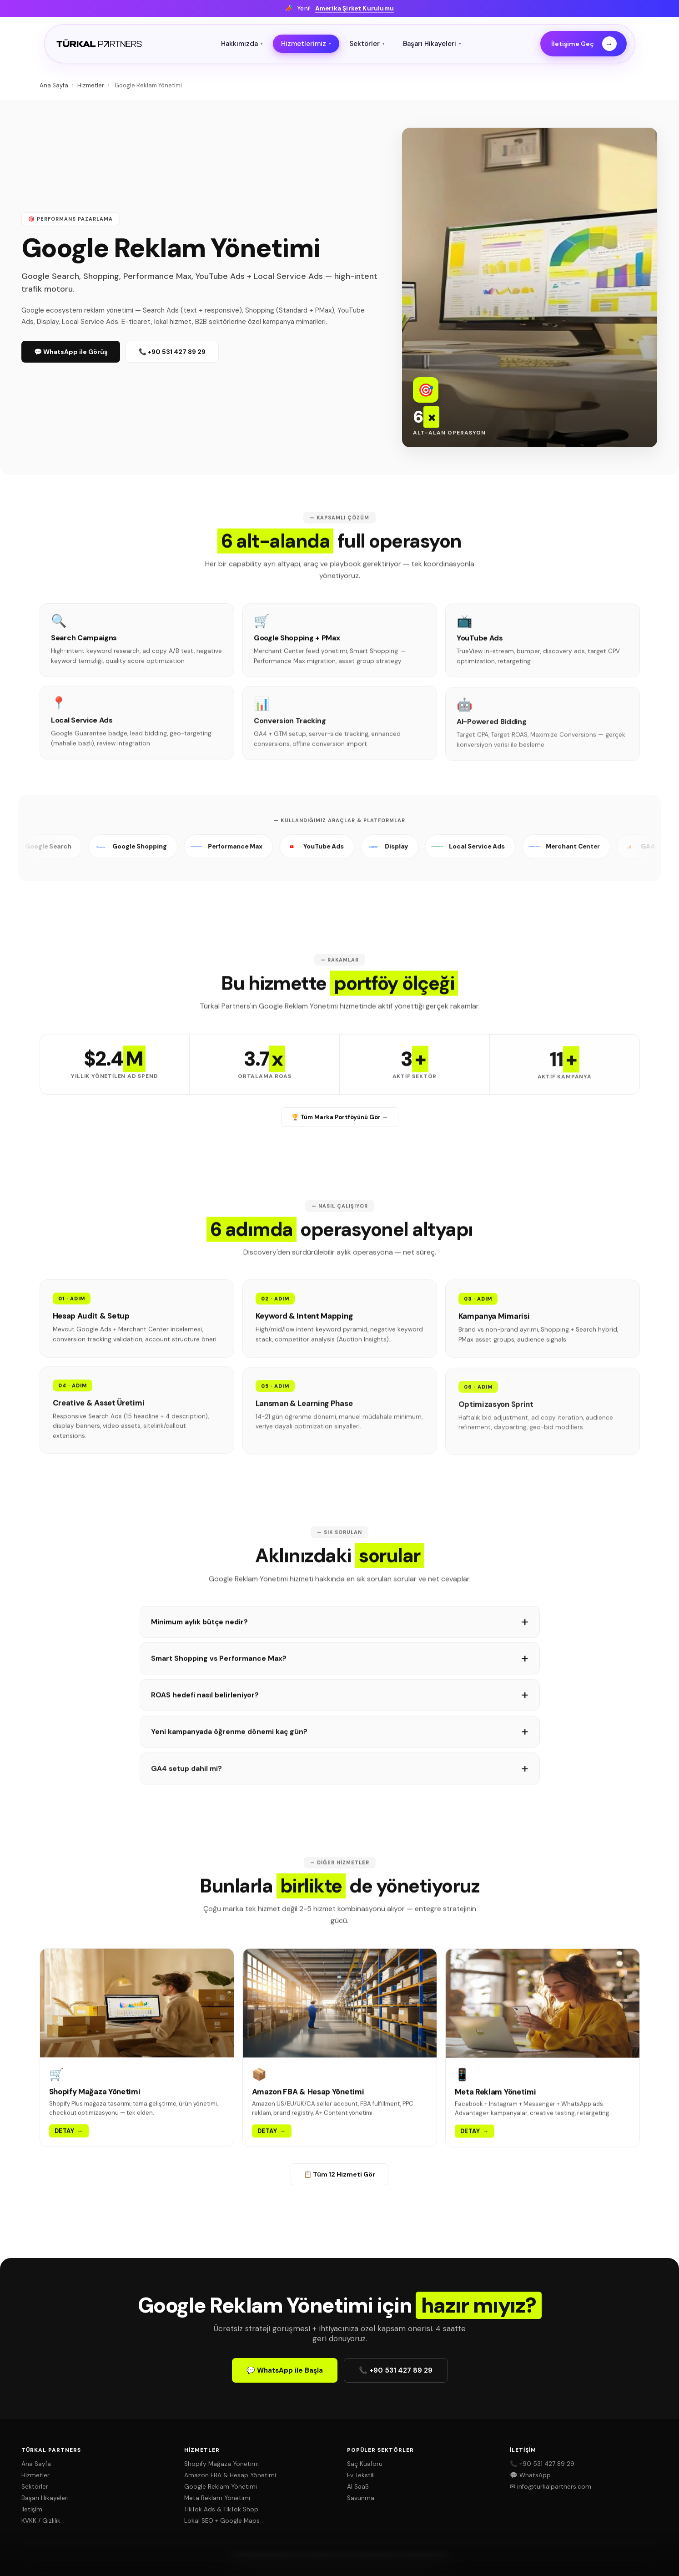 This screenshot has height=2576, width=679. Describe the element at coordinates (230, 2475) in the screenshot. I see `Amazon FBA & Hesap Yönetimi` at that location.